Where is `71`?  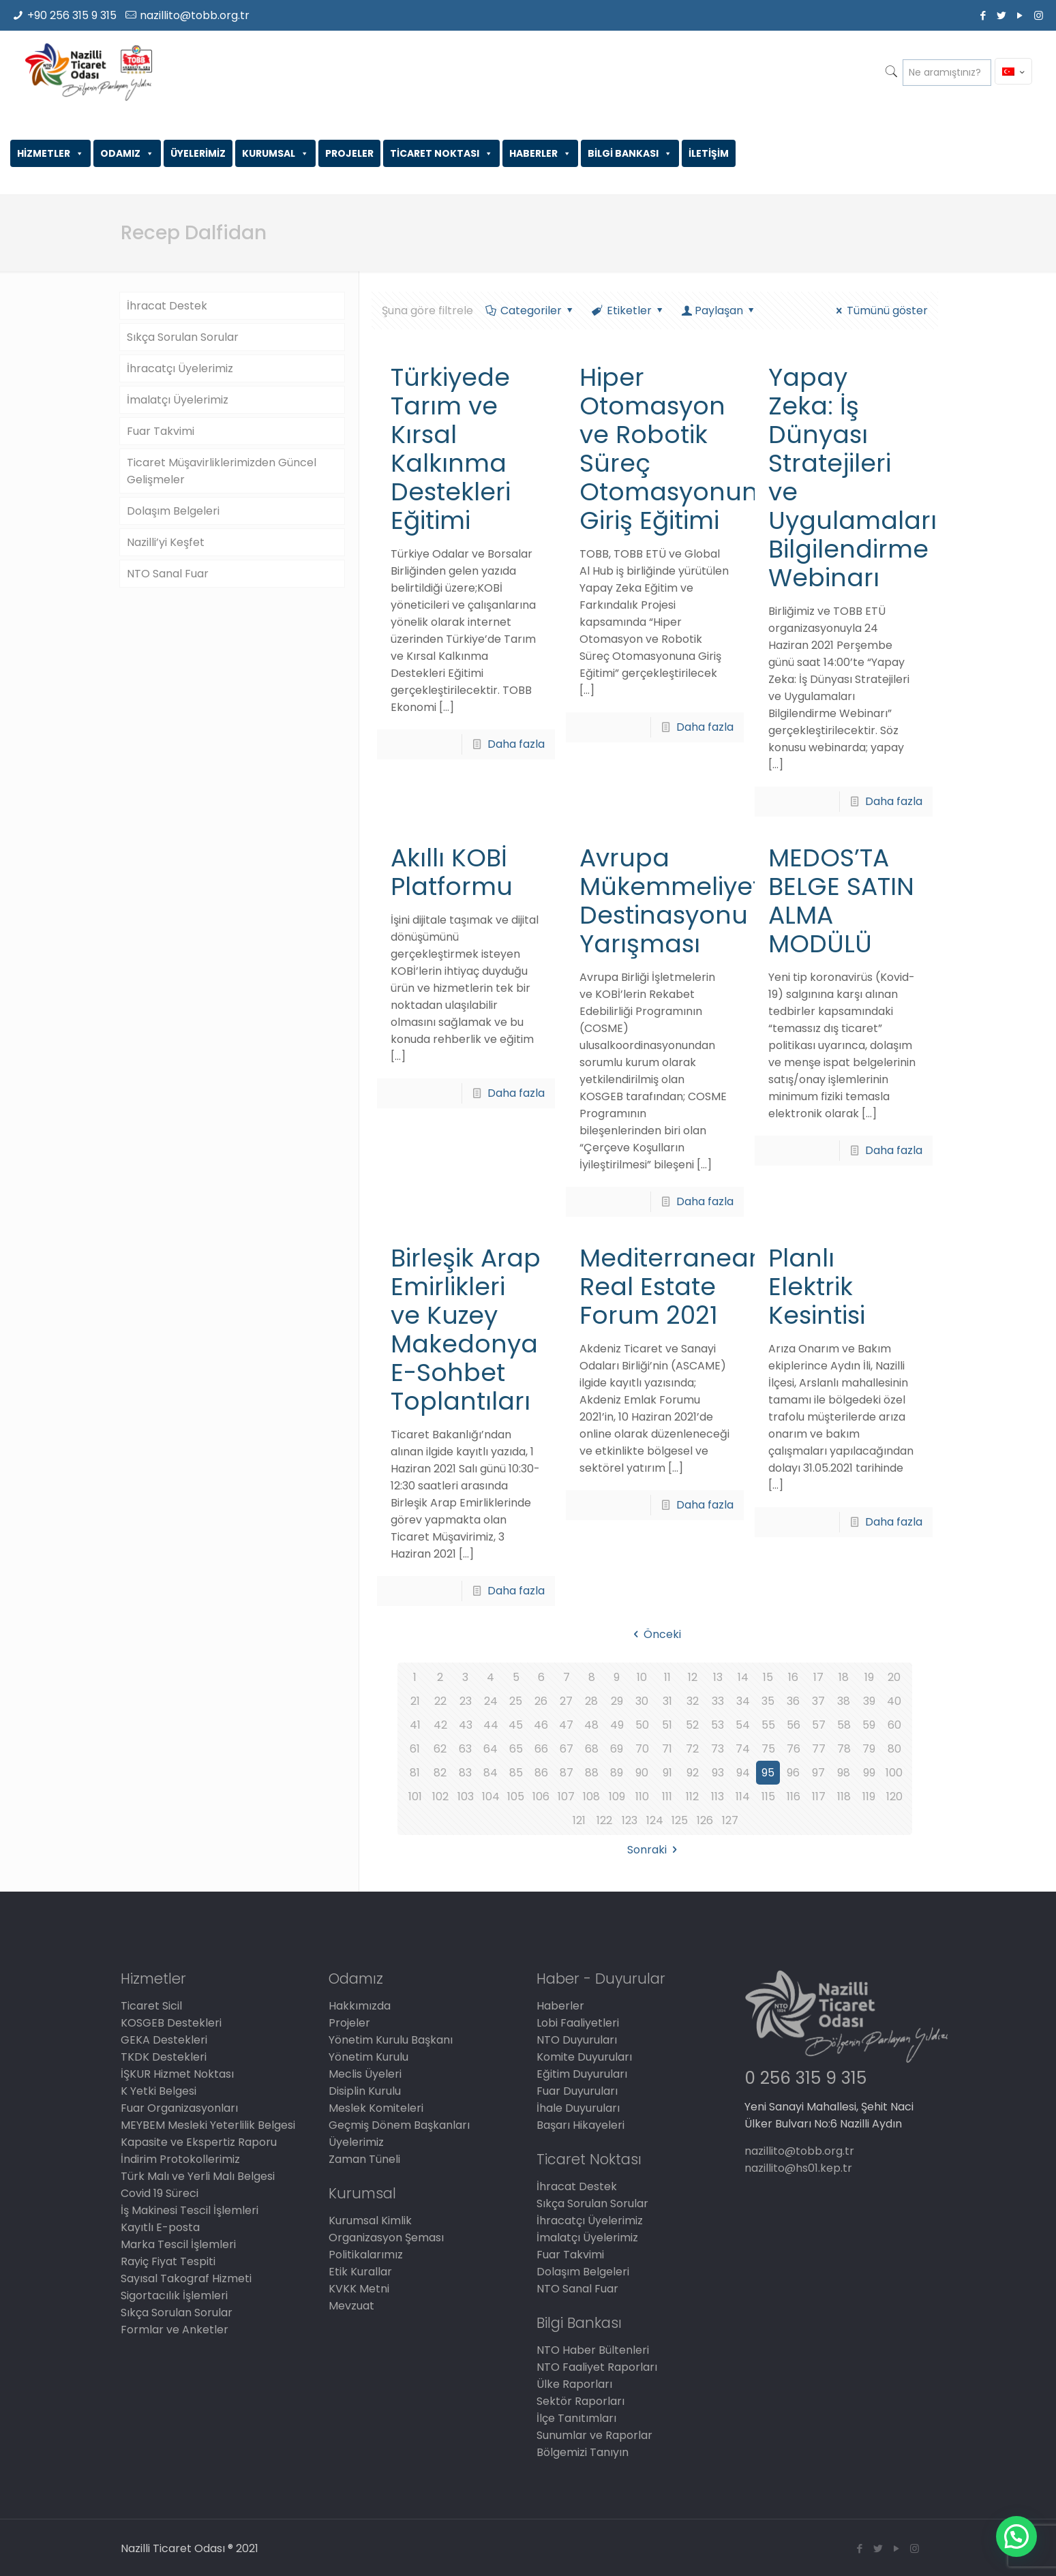
71 is located at coordinates (667, 1749).